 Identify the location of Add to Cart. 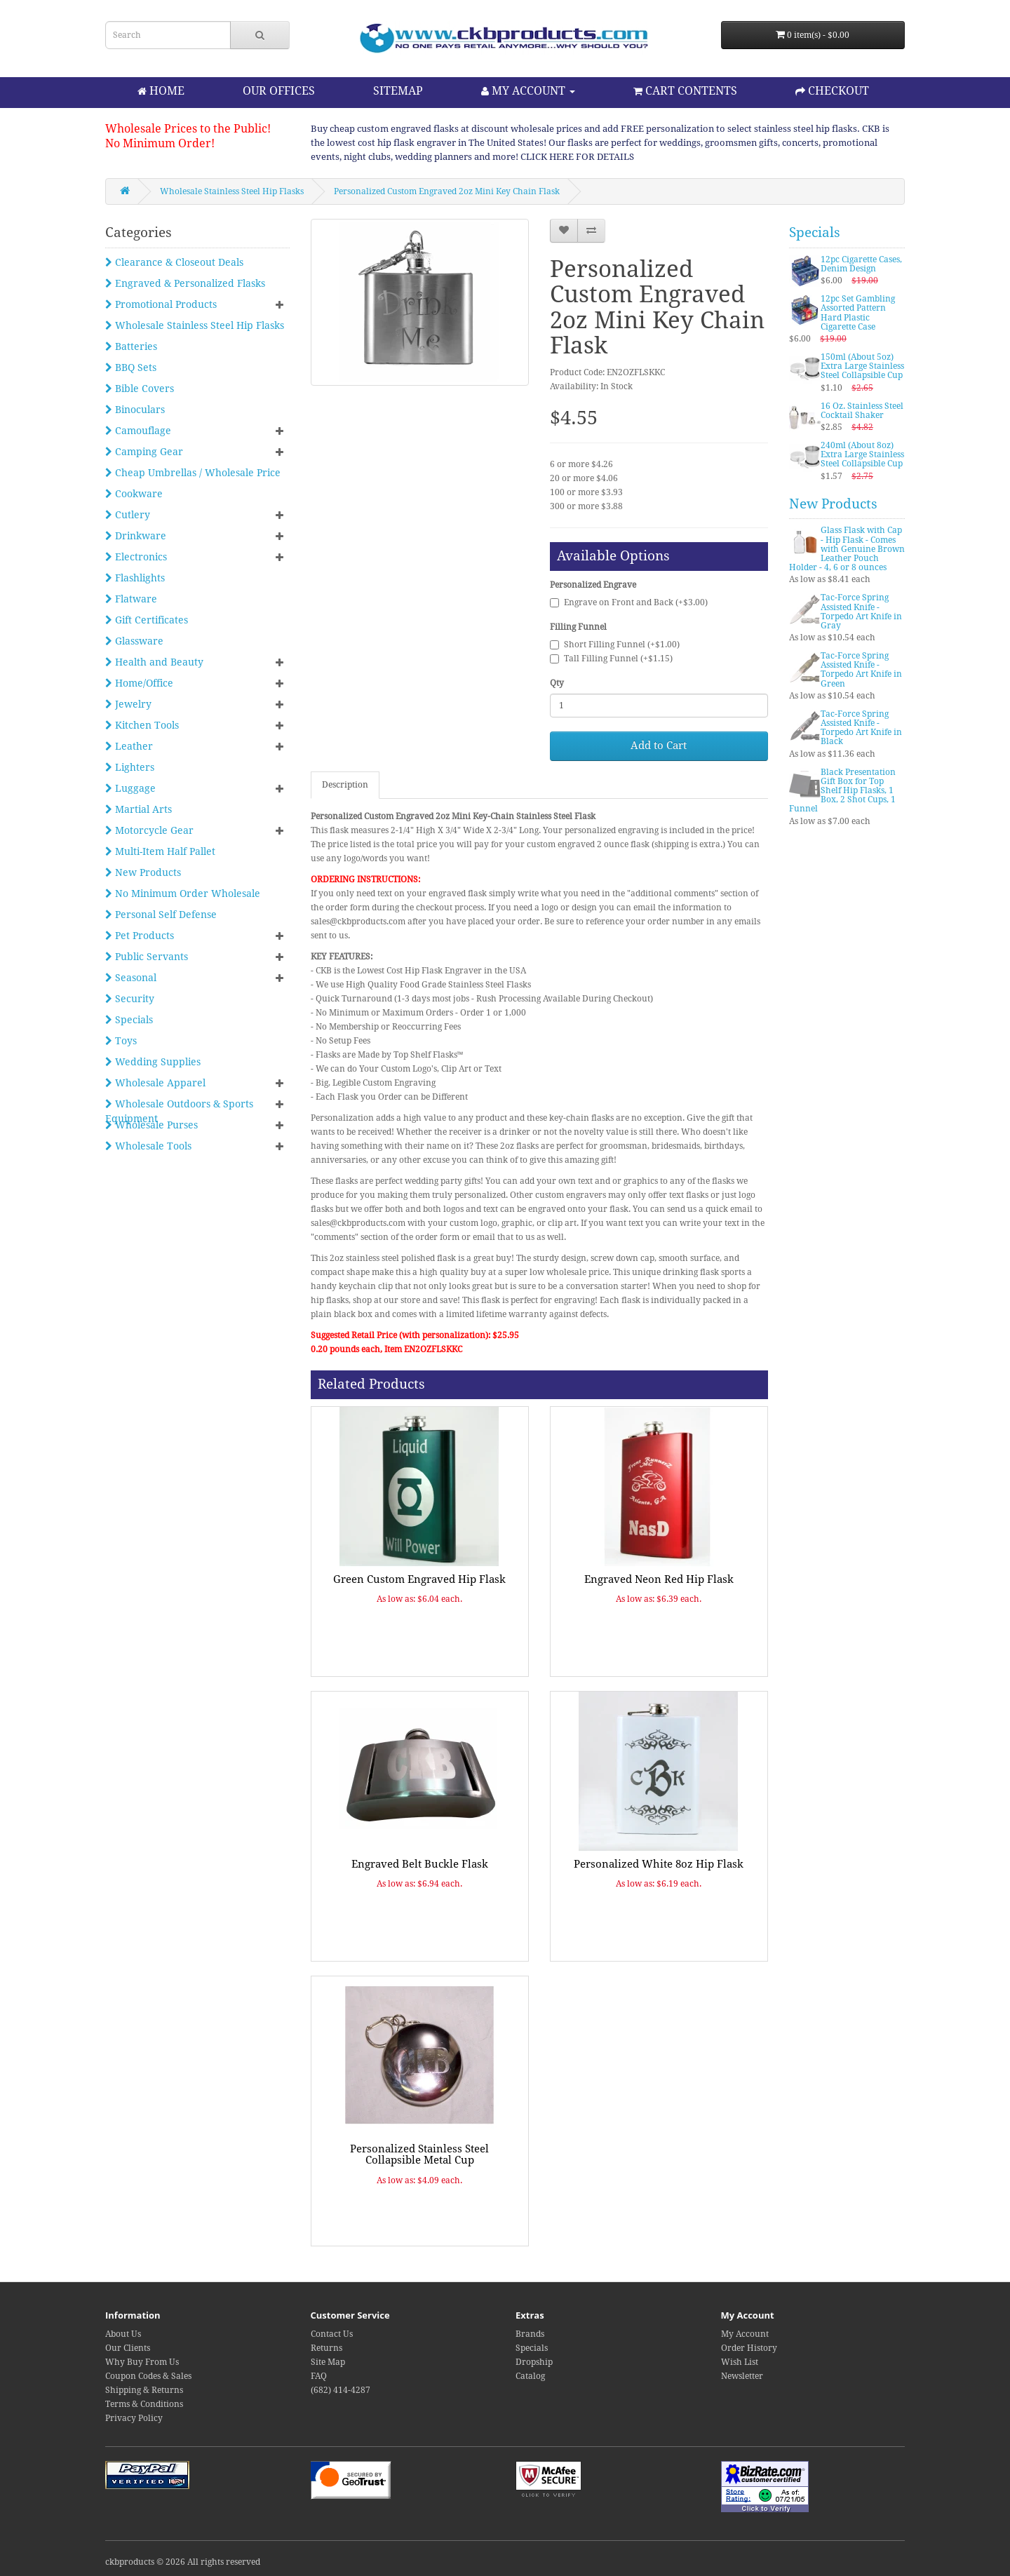
(659, 745).